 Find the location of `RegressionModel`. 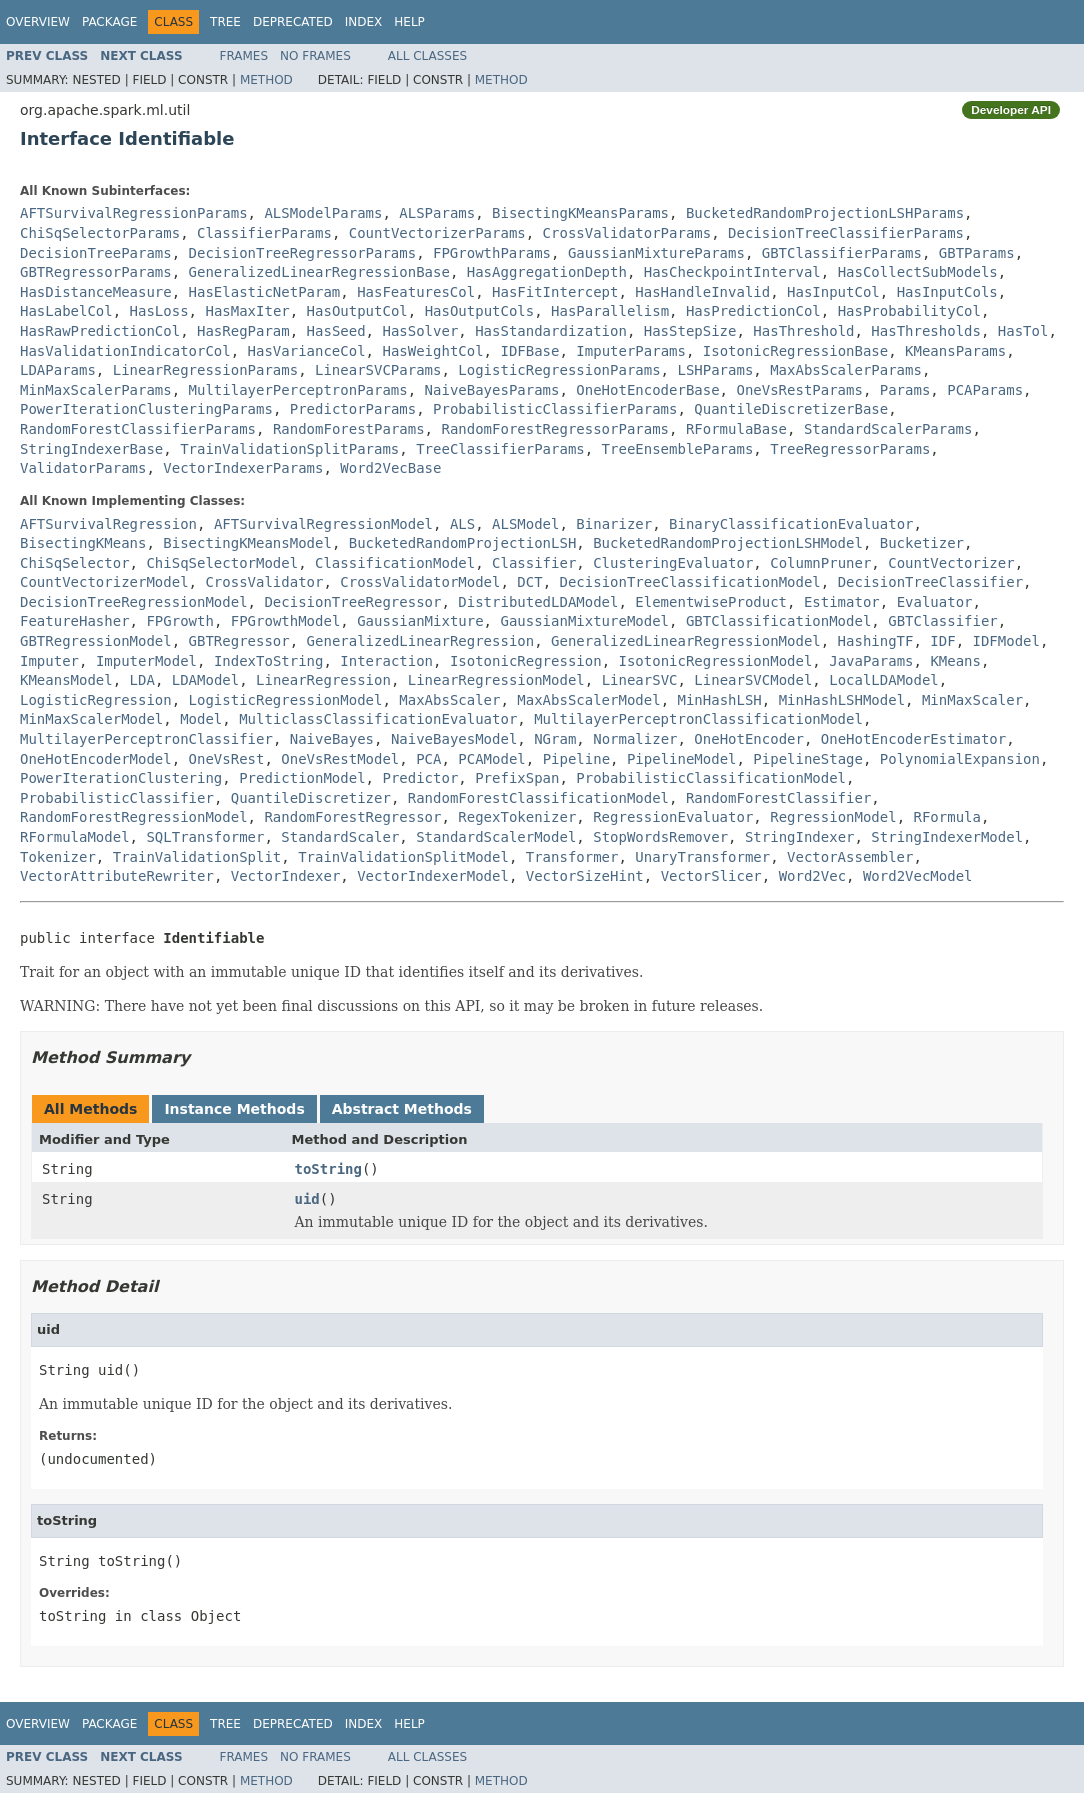

RegressionModel is located at coordinates (833, 817).